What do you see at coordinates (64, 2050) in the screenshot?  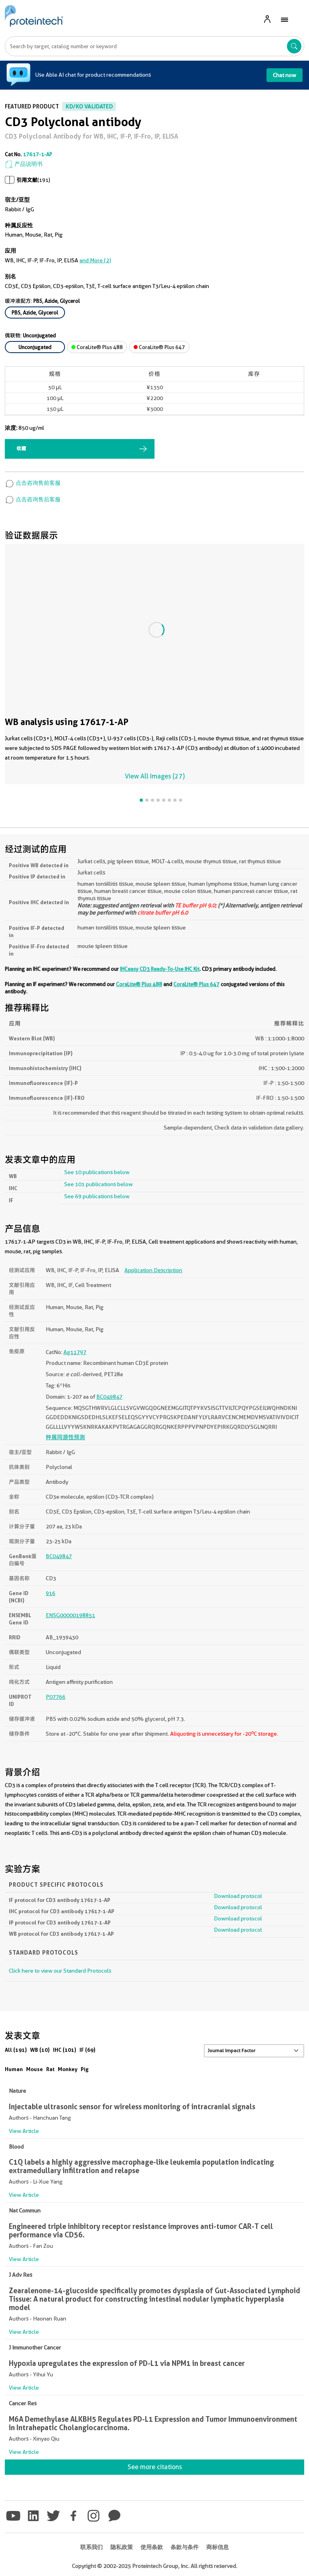 I see `IHC (101)` at bounding box center [64, 2050].